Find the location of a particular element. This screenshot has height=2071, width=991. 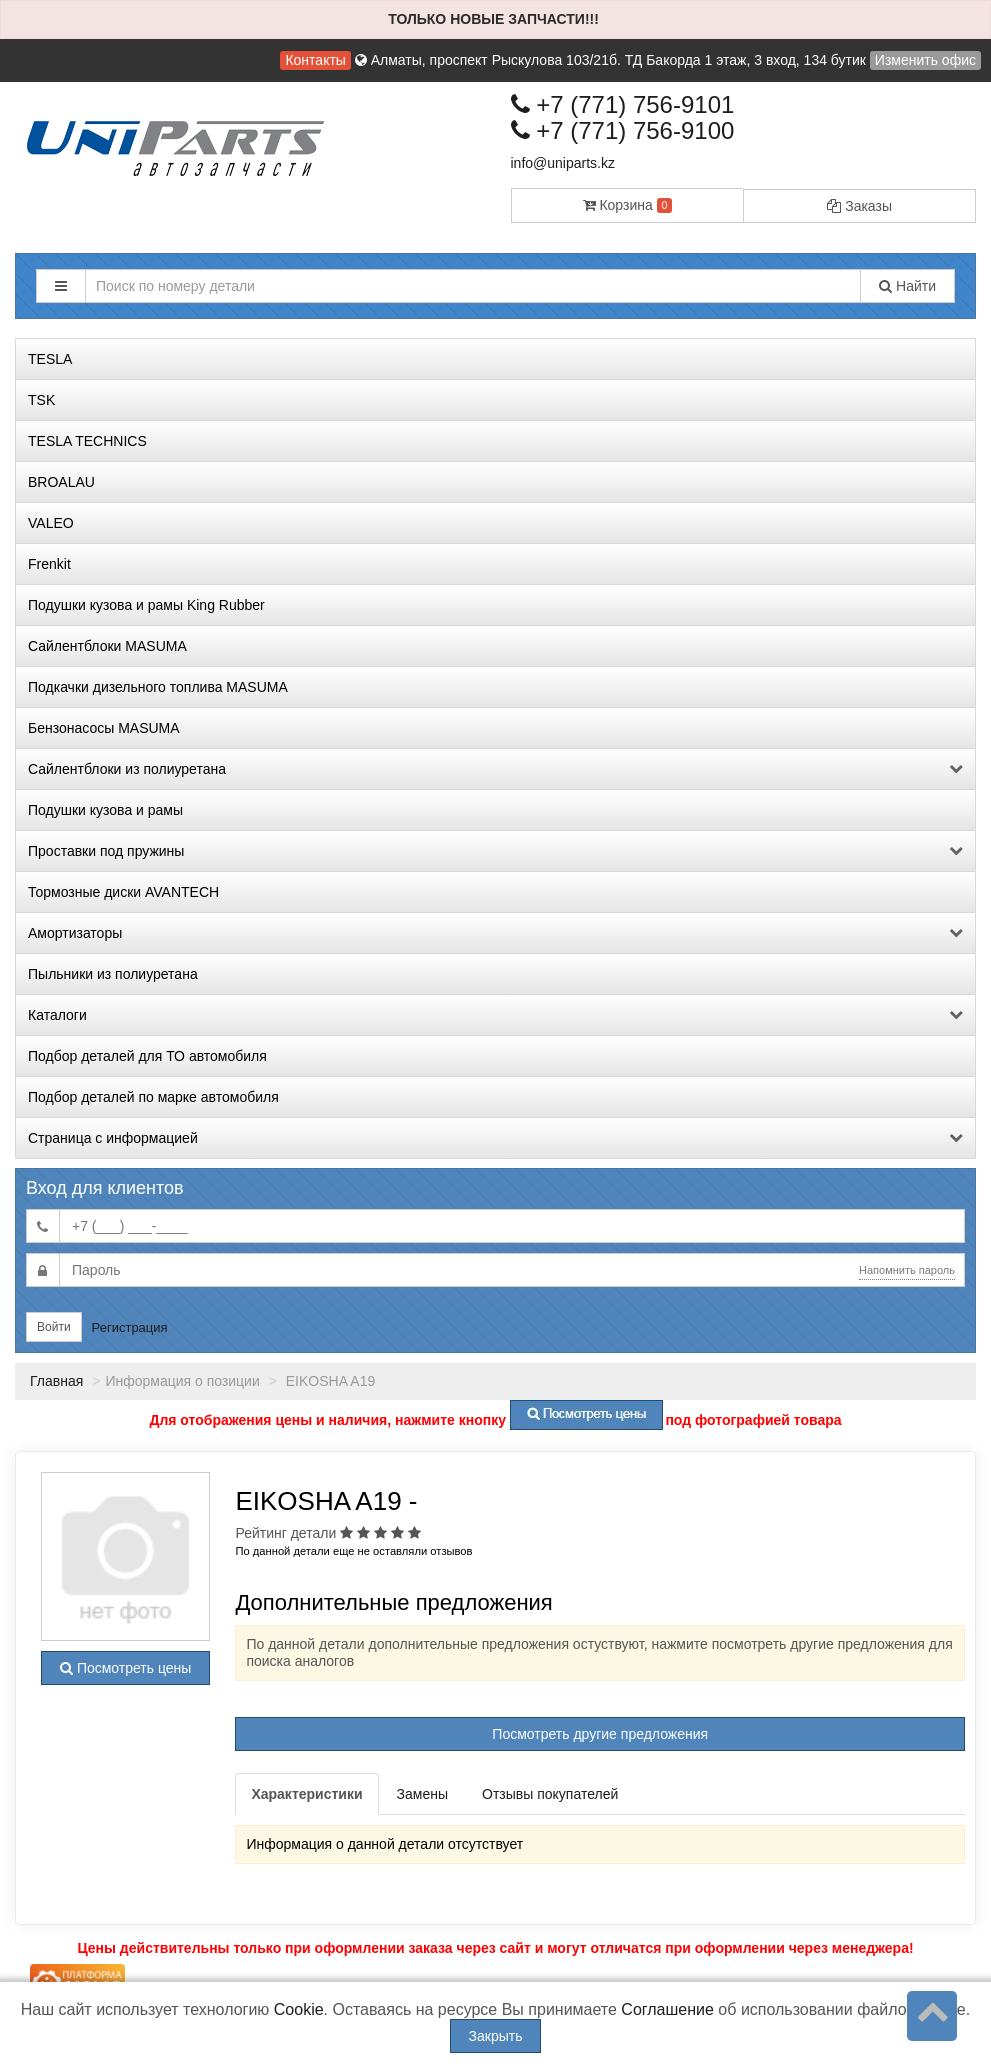

Бензонасосы MASUMA is located at coordinates (104, 728).